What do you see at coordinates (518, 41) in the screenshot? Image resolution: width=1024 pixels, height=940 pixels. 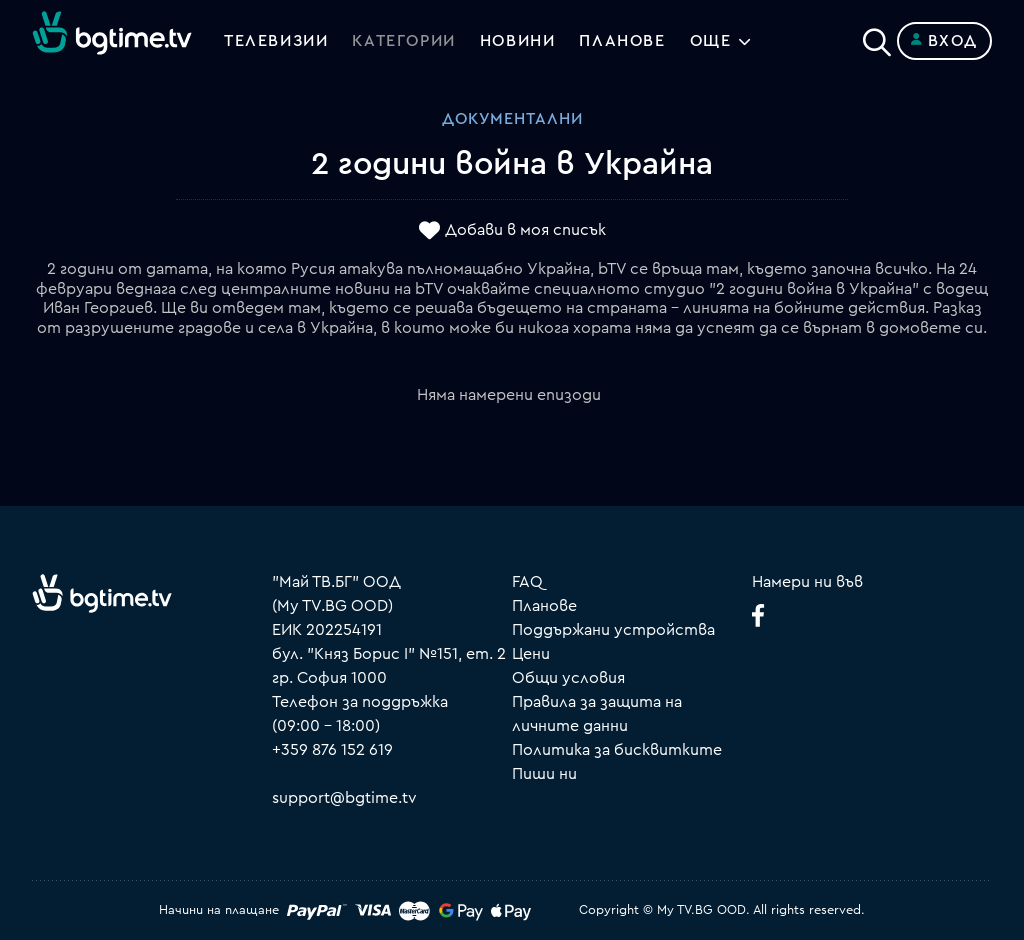 I see `Новини` at bounding box center [518, 41].